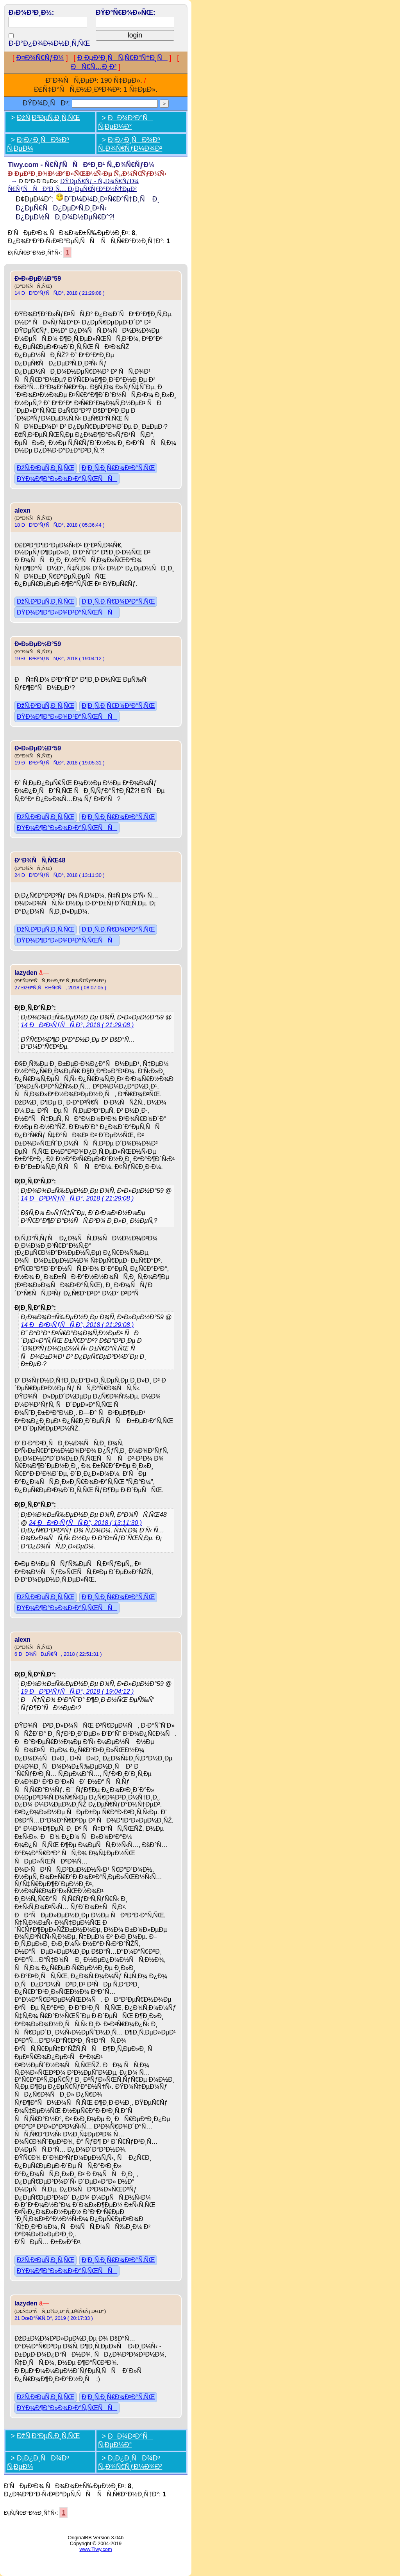  Describe the element at coordinates (53, 2318) in the screenshot. I see `21 ÐœÐ°Ñ€Ñ‚Ð°, 2019 ( 20:17:33 )` at that location.